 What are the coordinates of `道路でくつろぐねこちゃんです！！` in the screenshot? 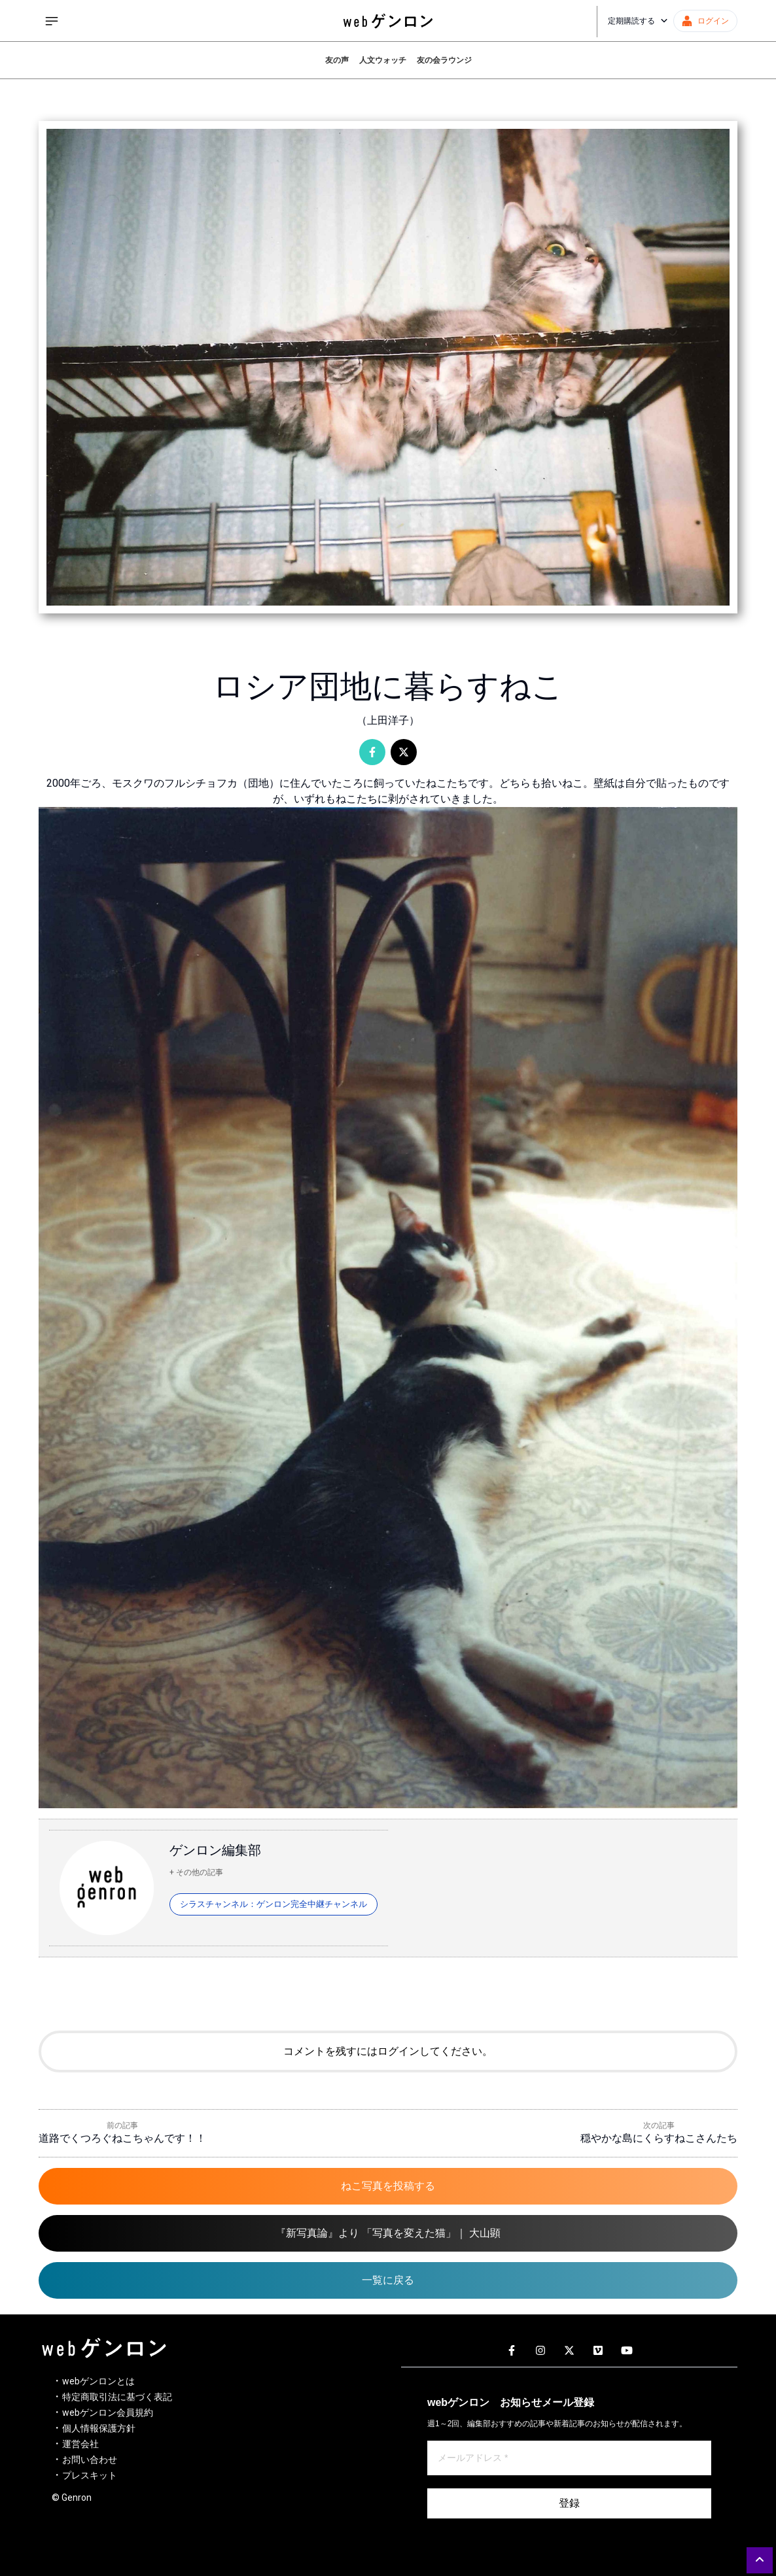 It's located at (122, 2138).